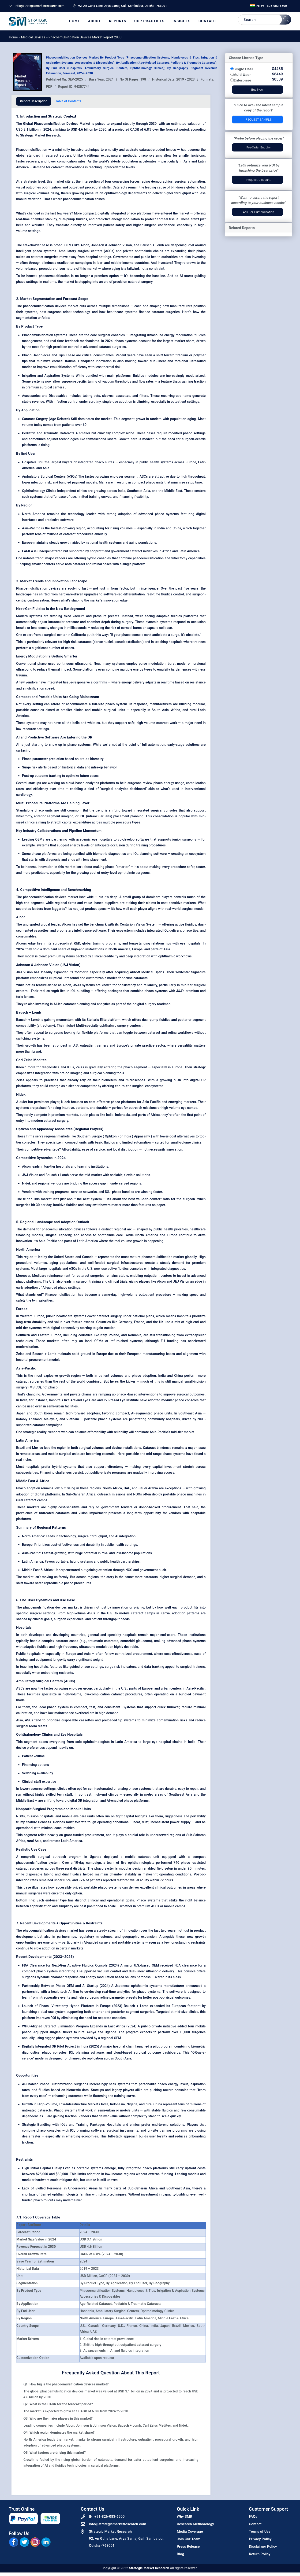 The image size is (300, 2576). Describe the element at coordinates (188, 2539) in the screenshot. I see `Join Our Team` at that location.